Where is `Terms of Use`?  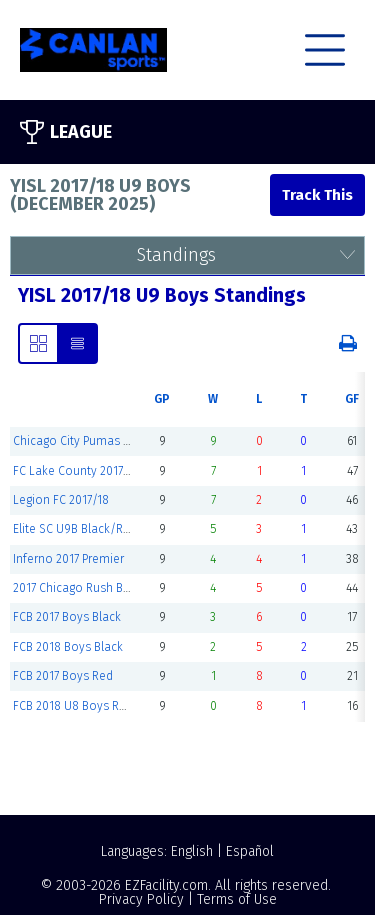
Terms of Use is located at coordinates (237, 899).